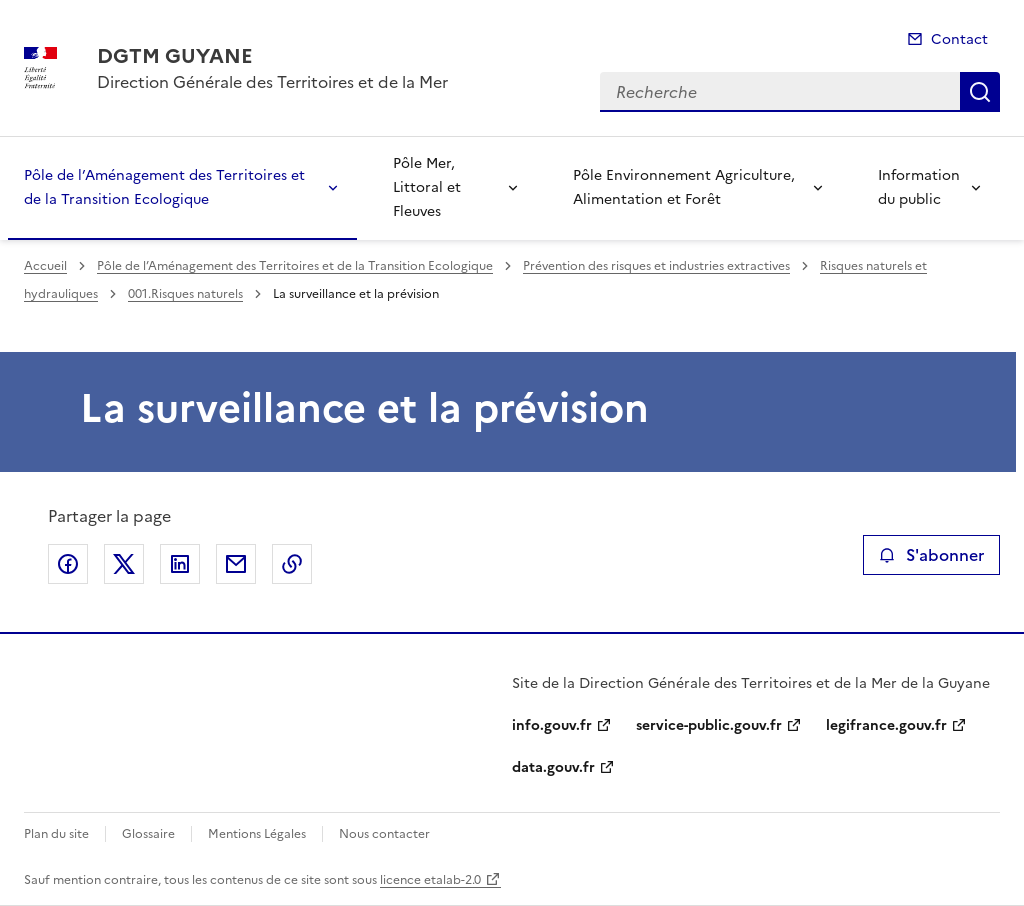 Image resolution: width=1024 pixels, height=906 pixels. What do you see at coordinates (931, 555) in the screenshot?
I see `S'abonner` at bounding box center [931, 555].